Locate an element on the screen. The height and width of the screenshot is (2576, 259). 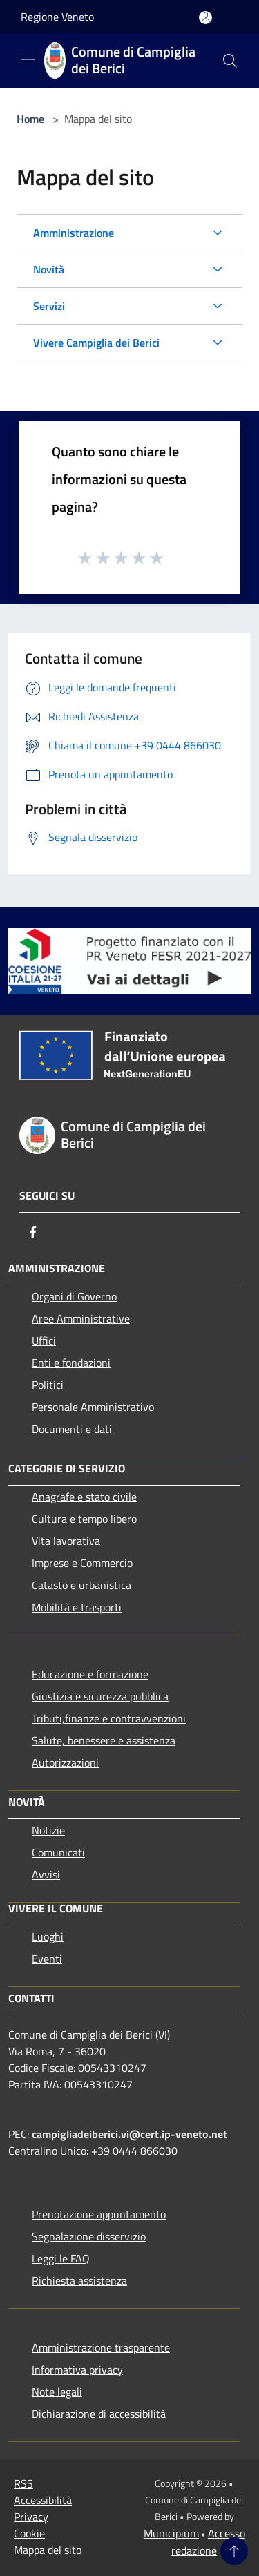
Vivere Campiglia dei Berici is located at coordinates (96, 342).